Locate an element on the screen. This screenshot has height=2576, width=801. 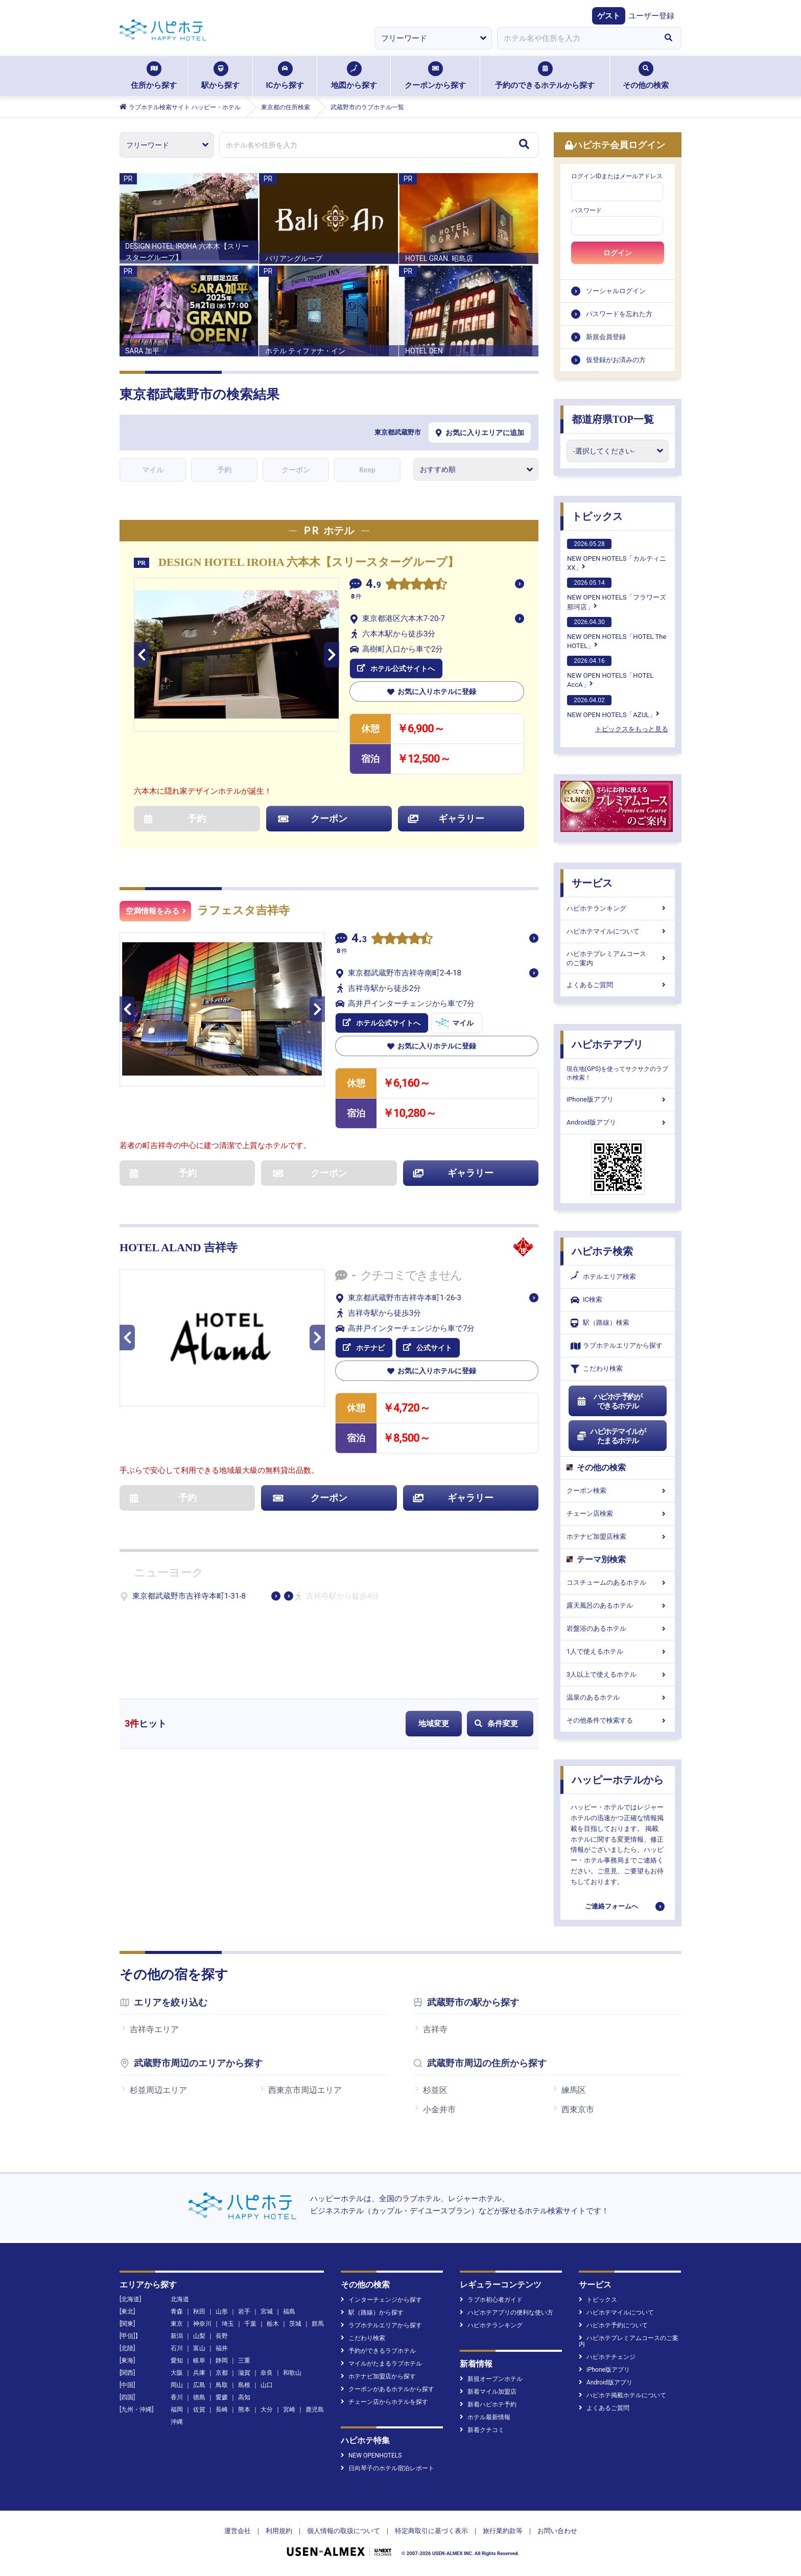
住所から探す is located at coordinates (154, 75).